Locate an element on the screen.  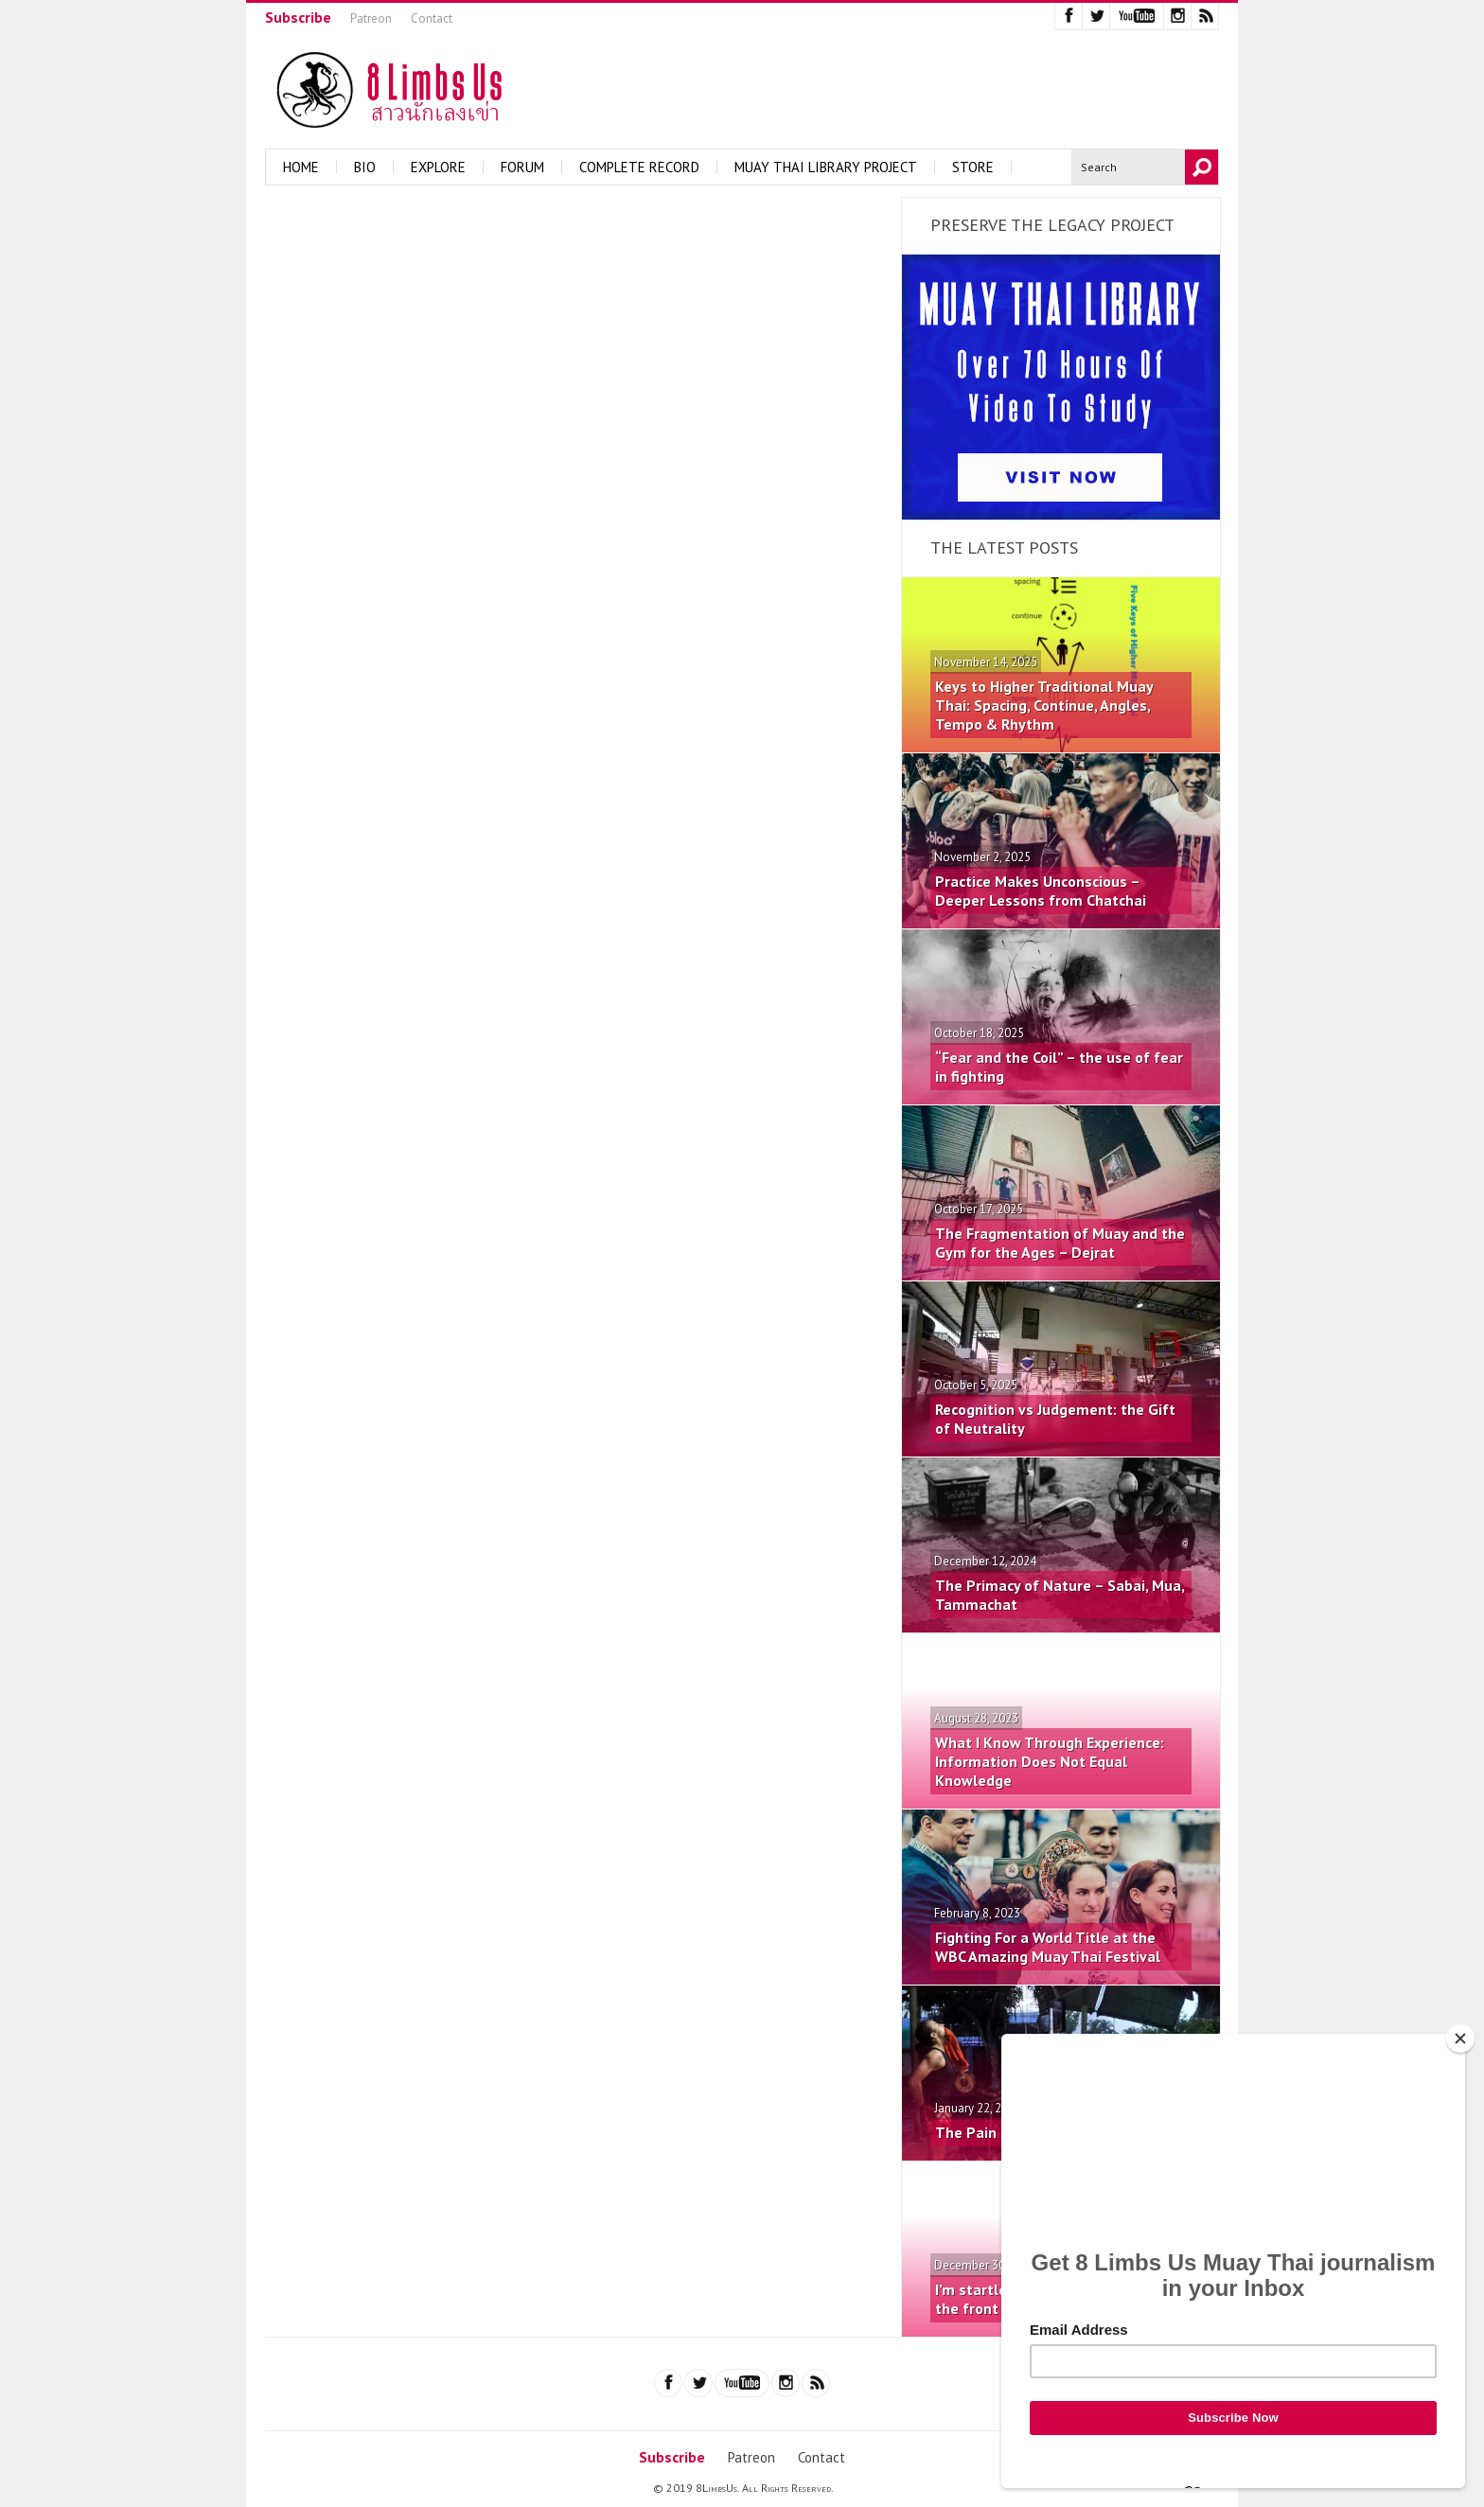
What I Know Through Experience: Information Does Not Equal Knowledge is located at coordinates (1049, 1761).